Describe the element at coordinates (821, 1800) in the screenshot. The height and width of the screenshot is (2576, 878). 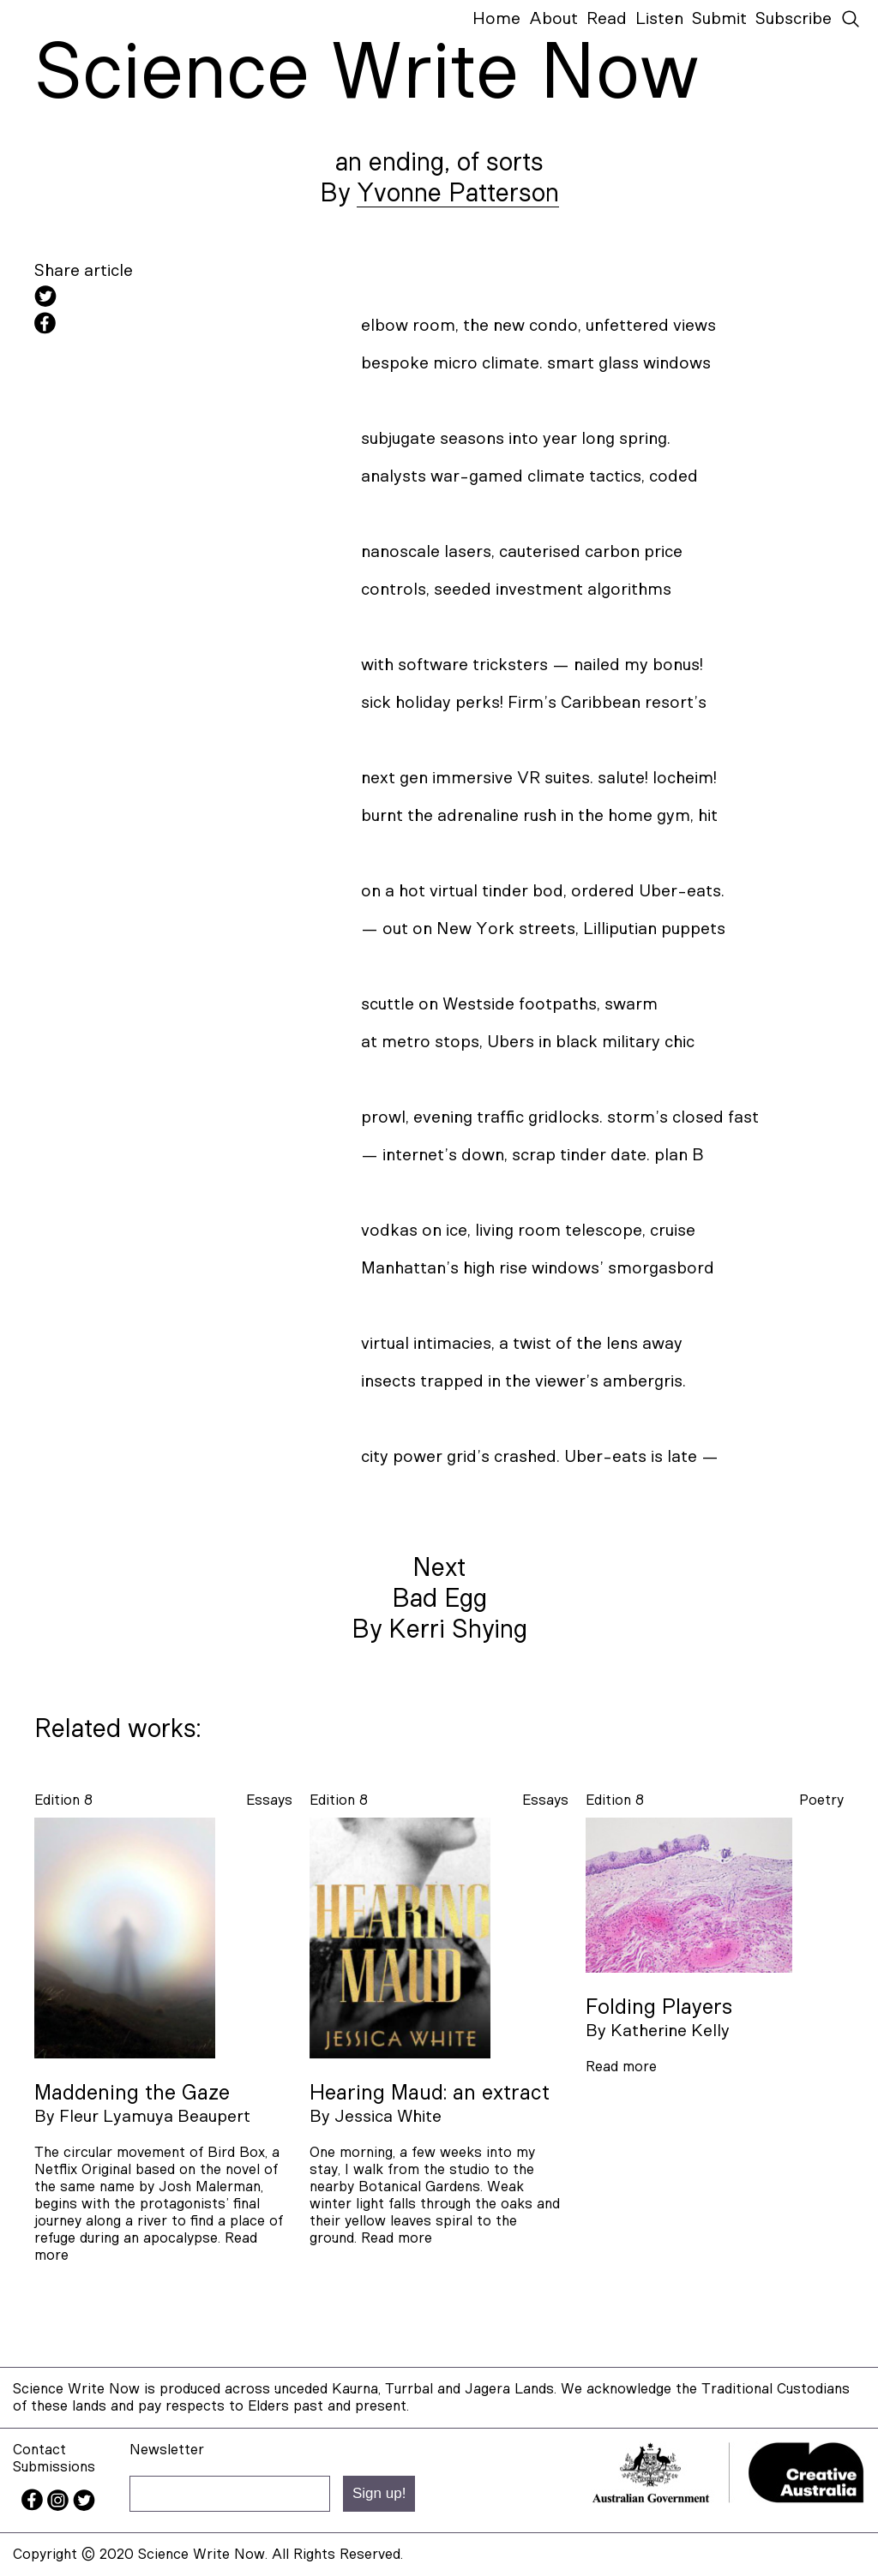
I see `poetry` at that location.